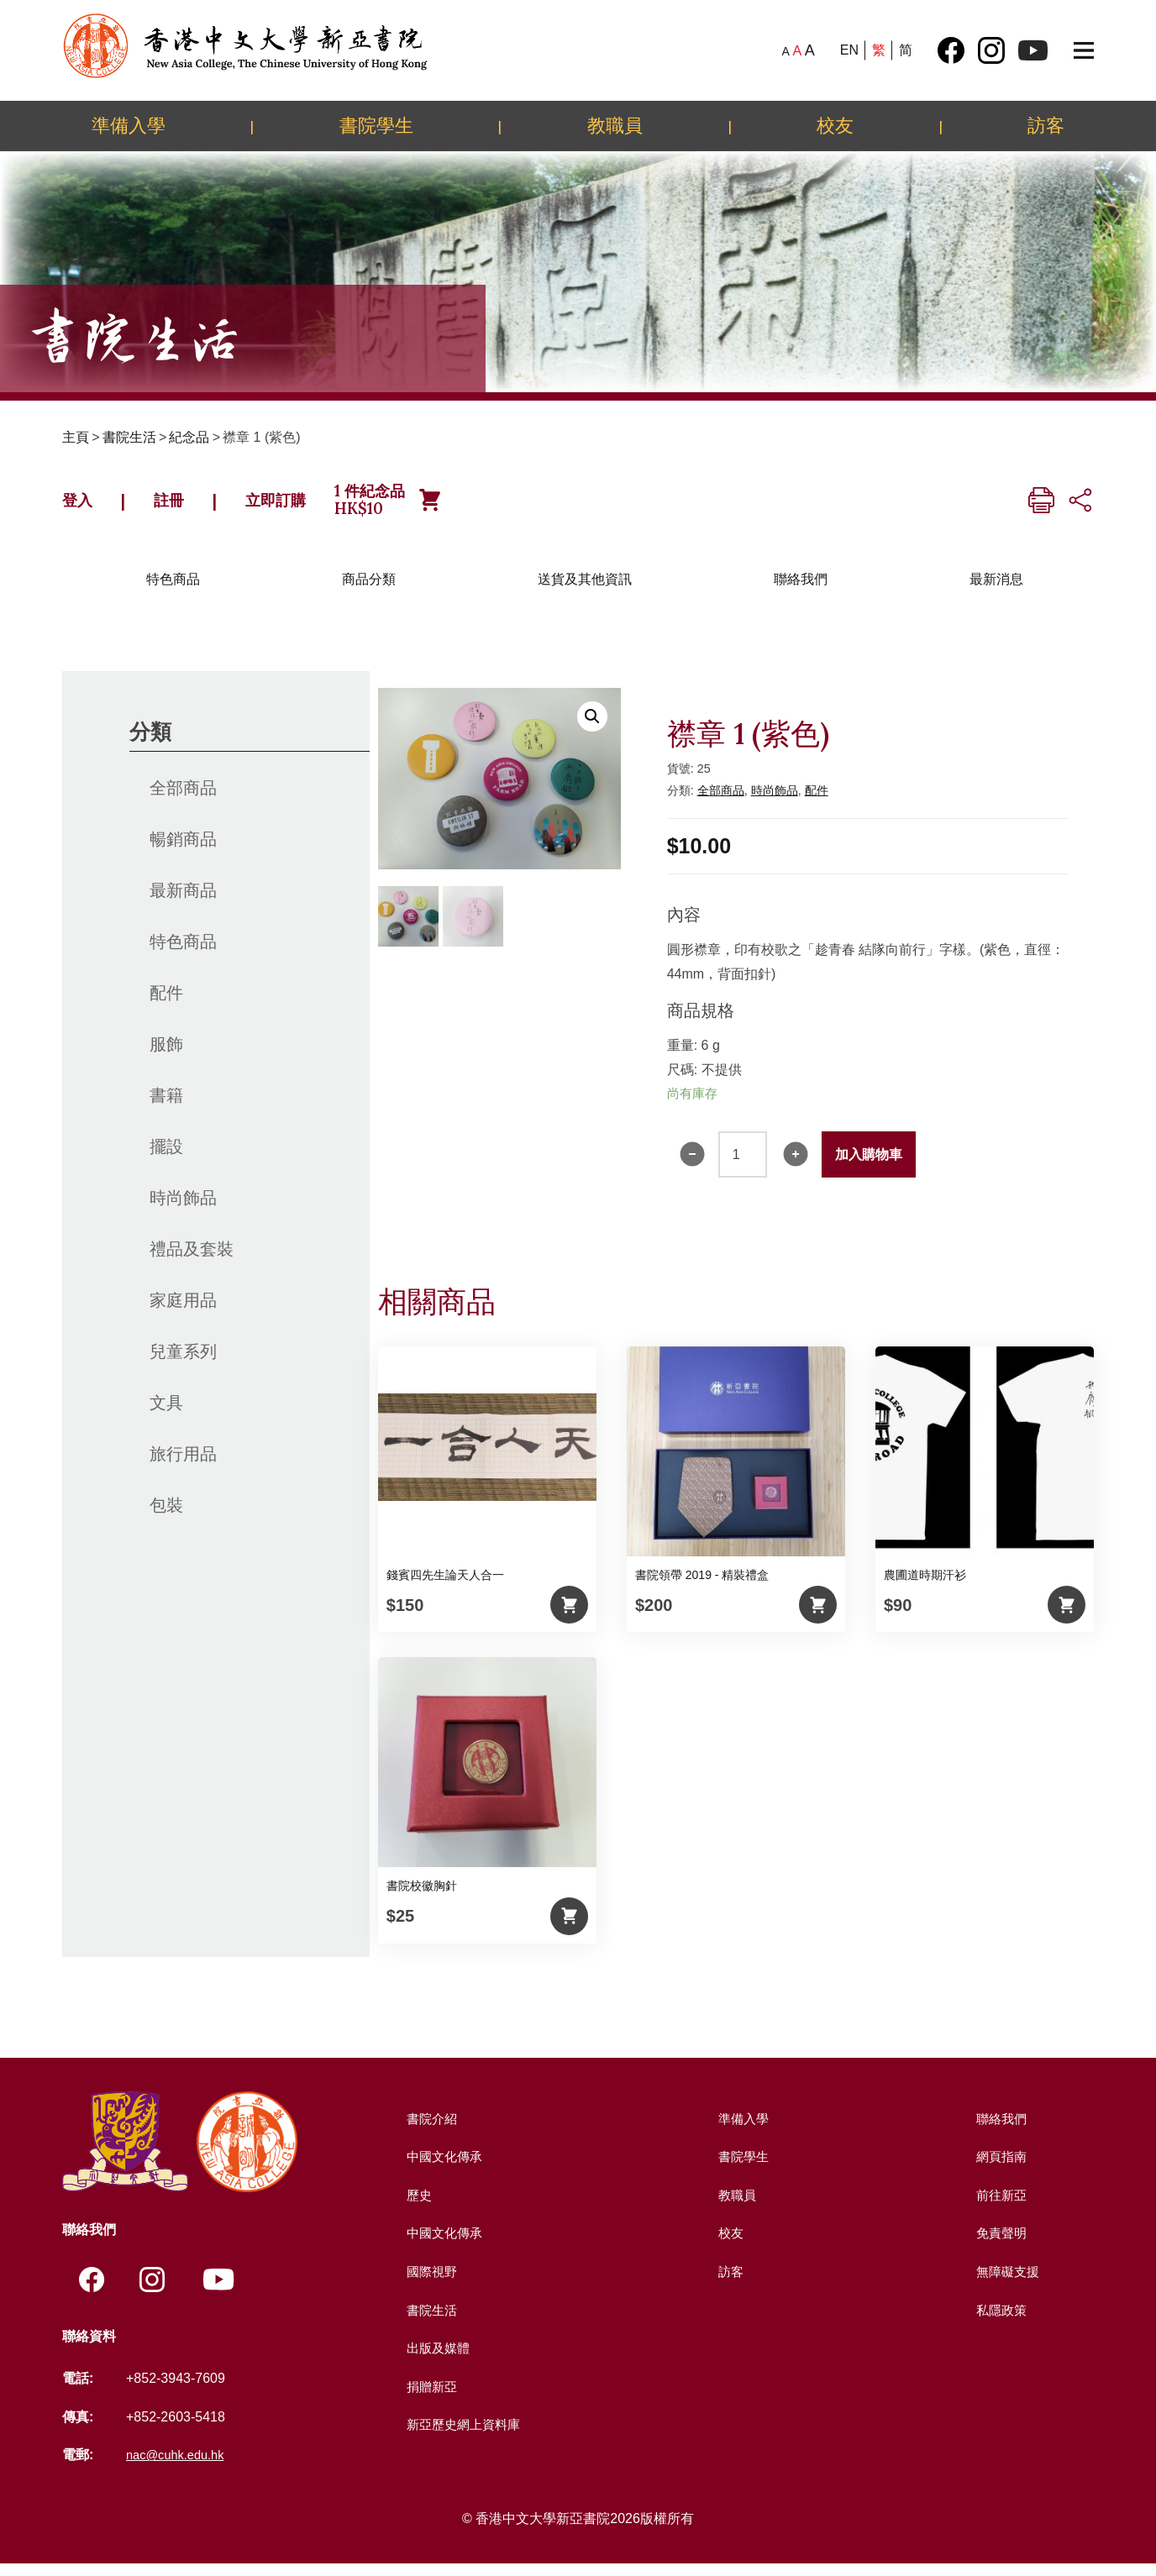 The image size is (1156, 2576). I want to click on 註冊, so click(187, 505).